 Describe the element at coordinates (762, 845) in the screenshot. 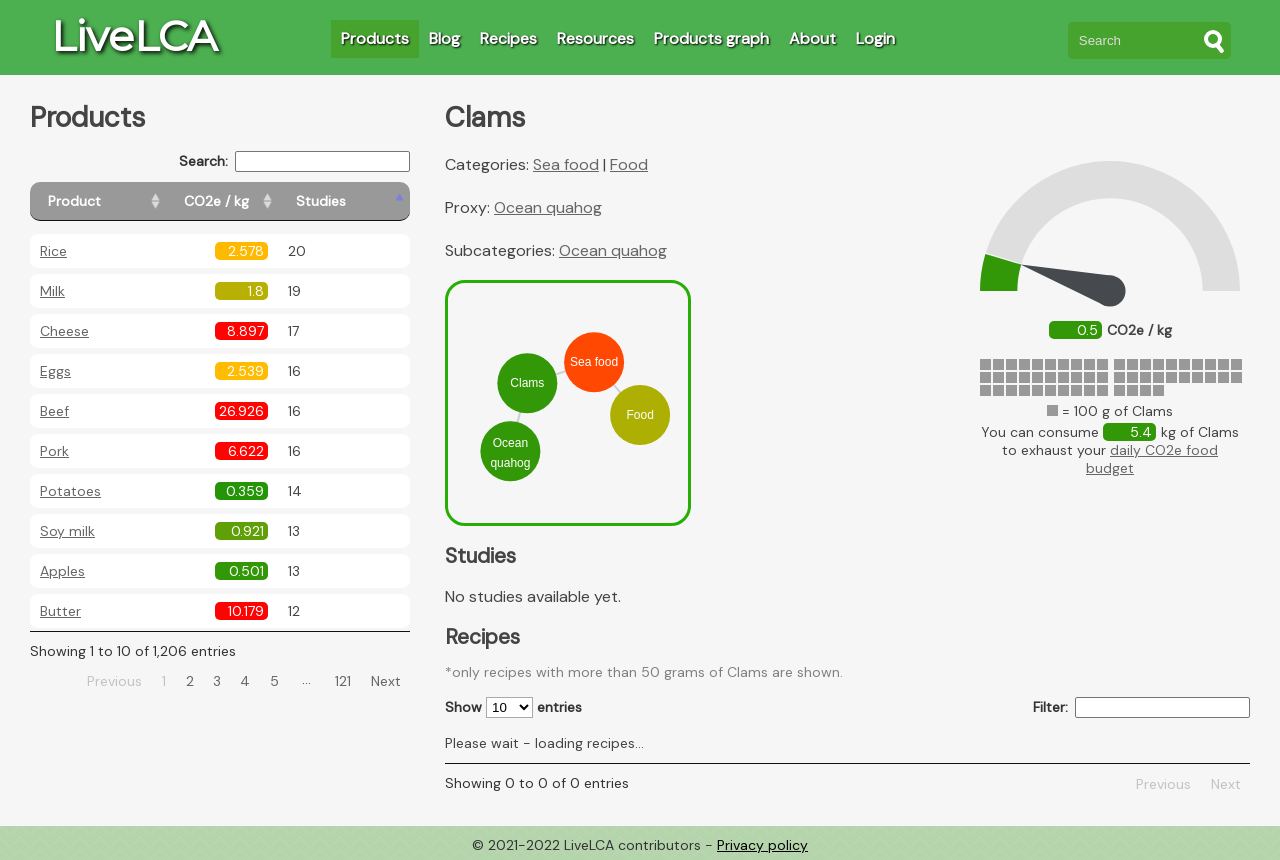

I see `Privacy policy` at that location.